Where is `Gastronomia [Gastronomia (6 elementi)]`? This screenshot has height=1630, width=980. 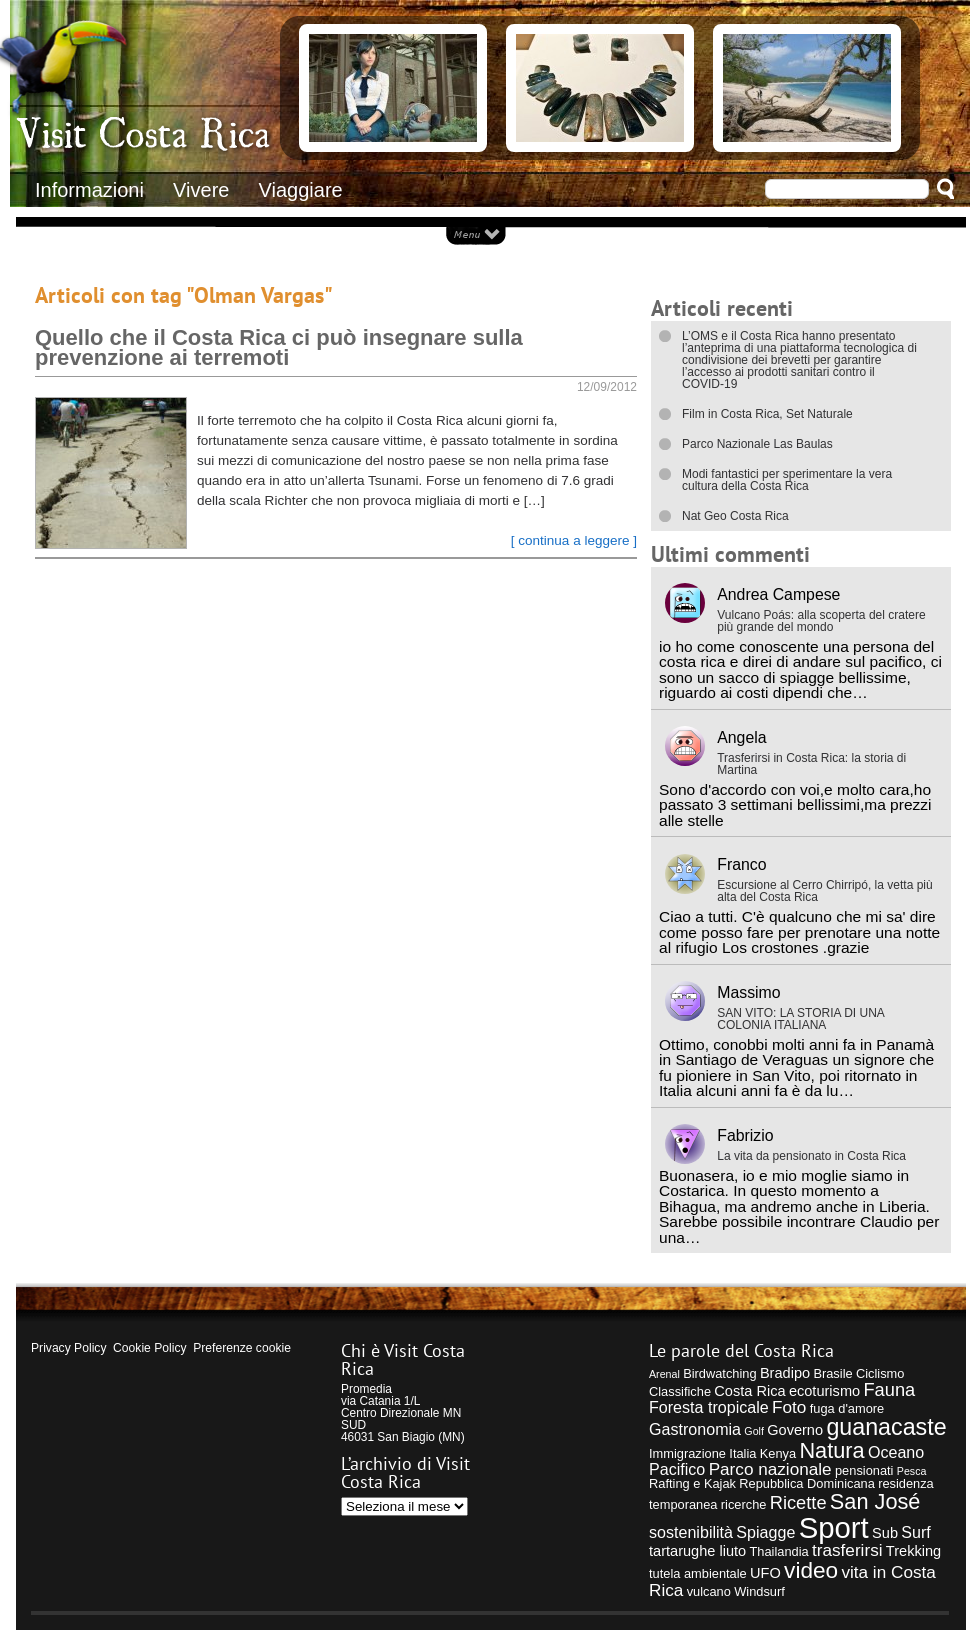 Gastronomia [Gastronomia (6 elementi)] is located at coordinates (695, 1429).